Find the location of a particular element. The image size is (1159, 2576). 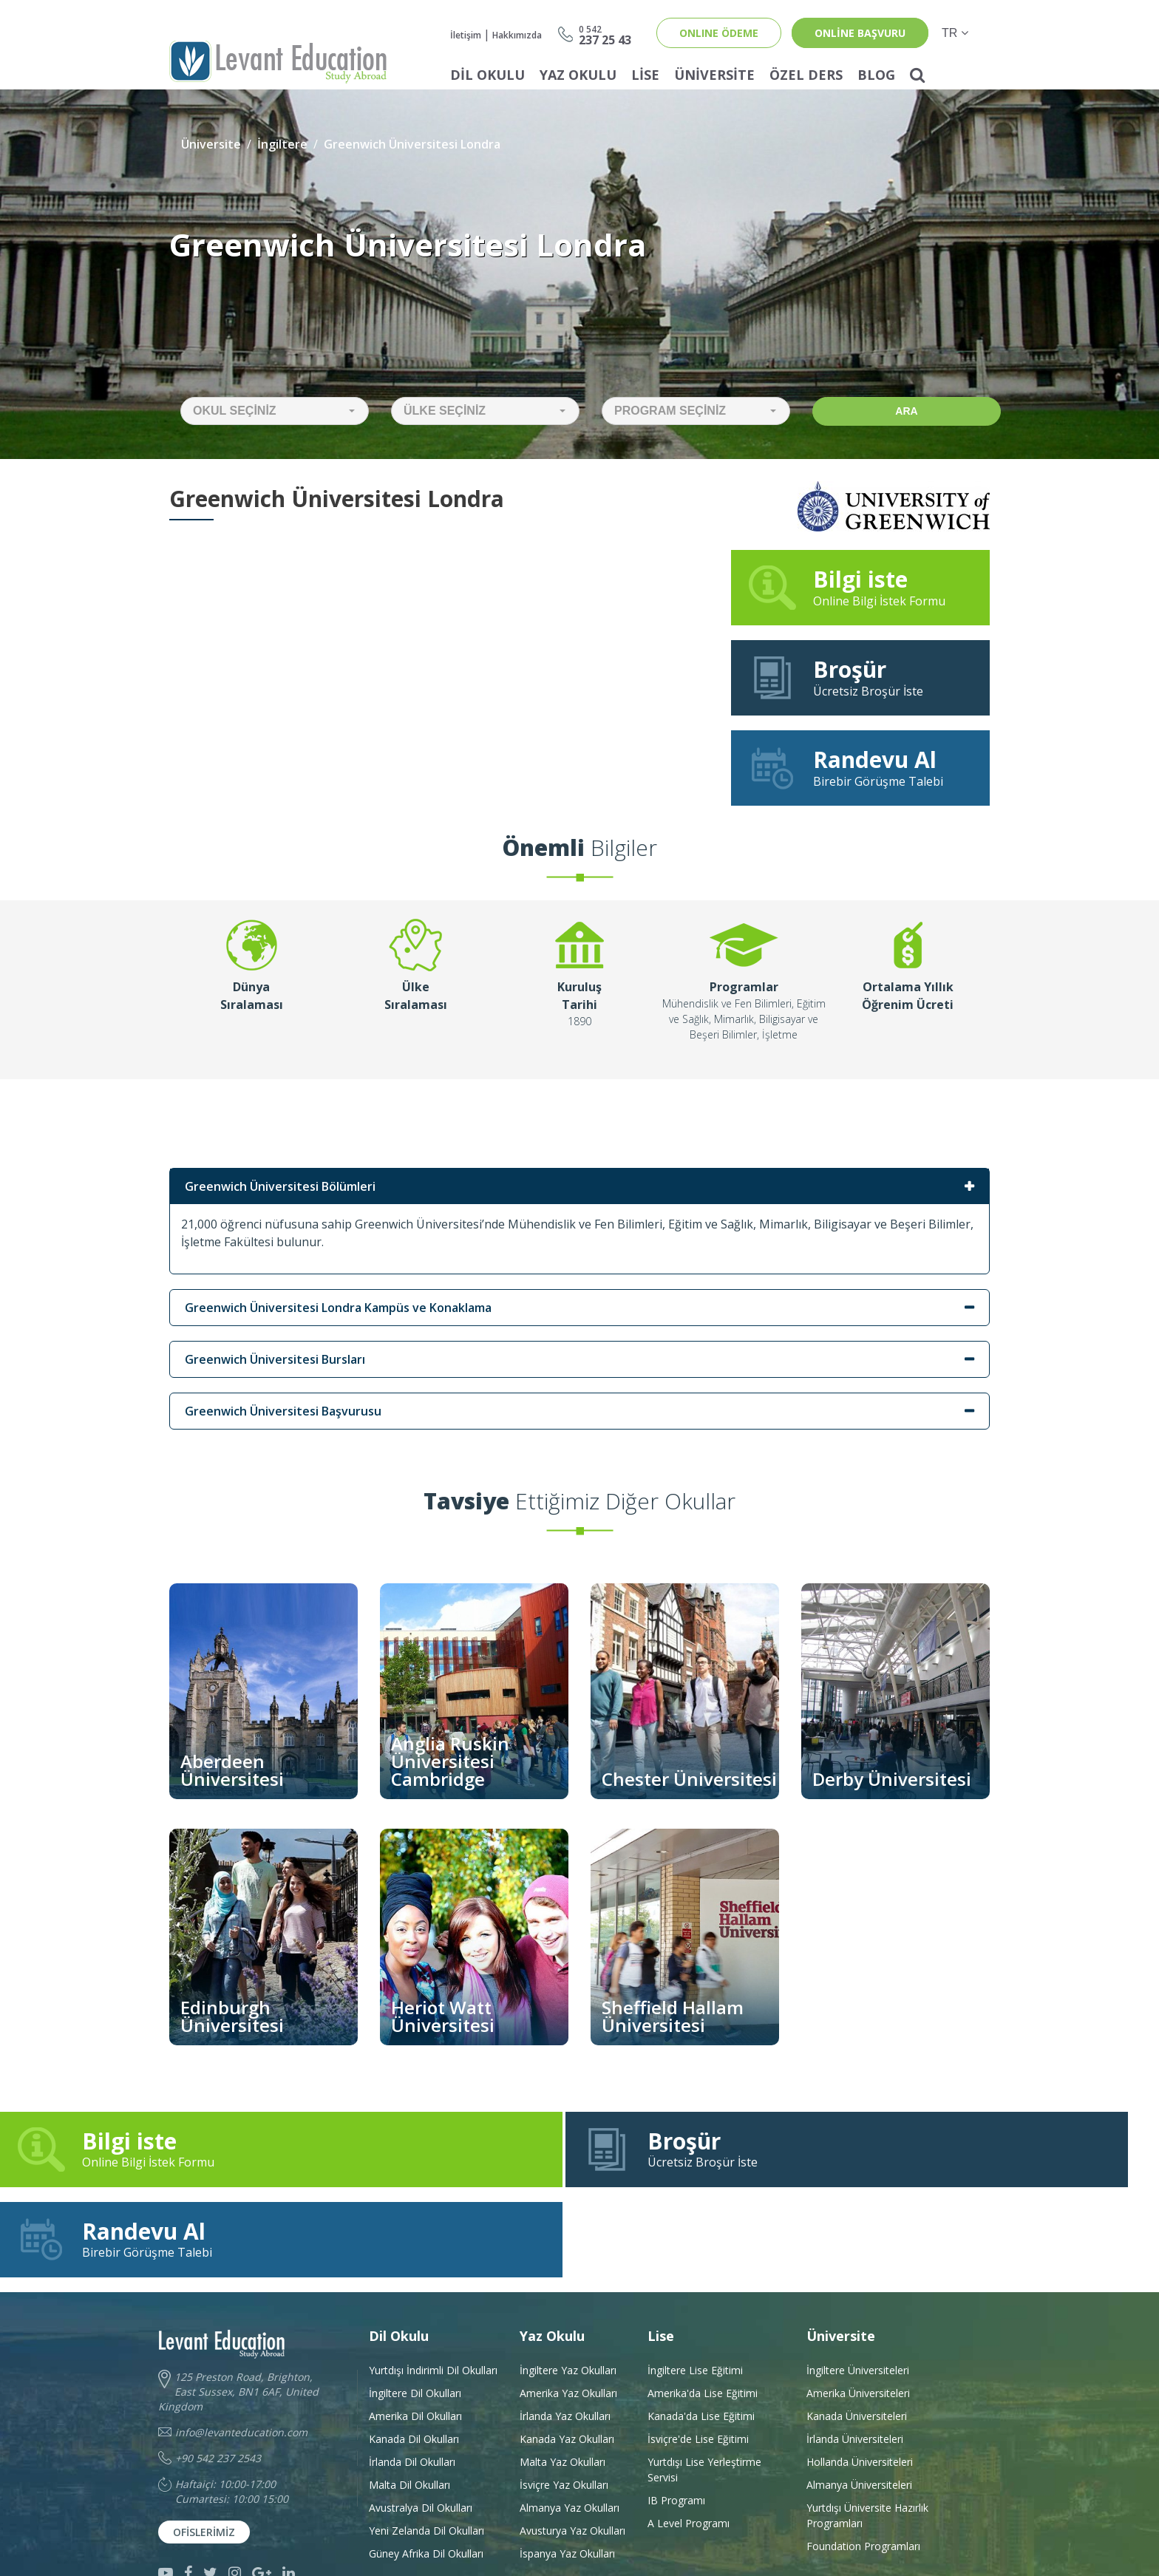

Malta Yaz Okulları is located at coordinates (562, 2383).